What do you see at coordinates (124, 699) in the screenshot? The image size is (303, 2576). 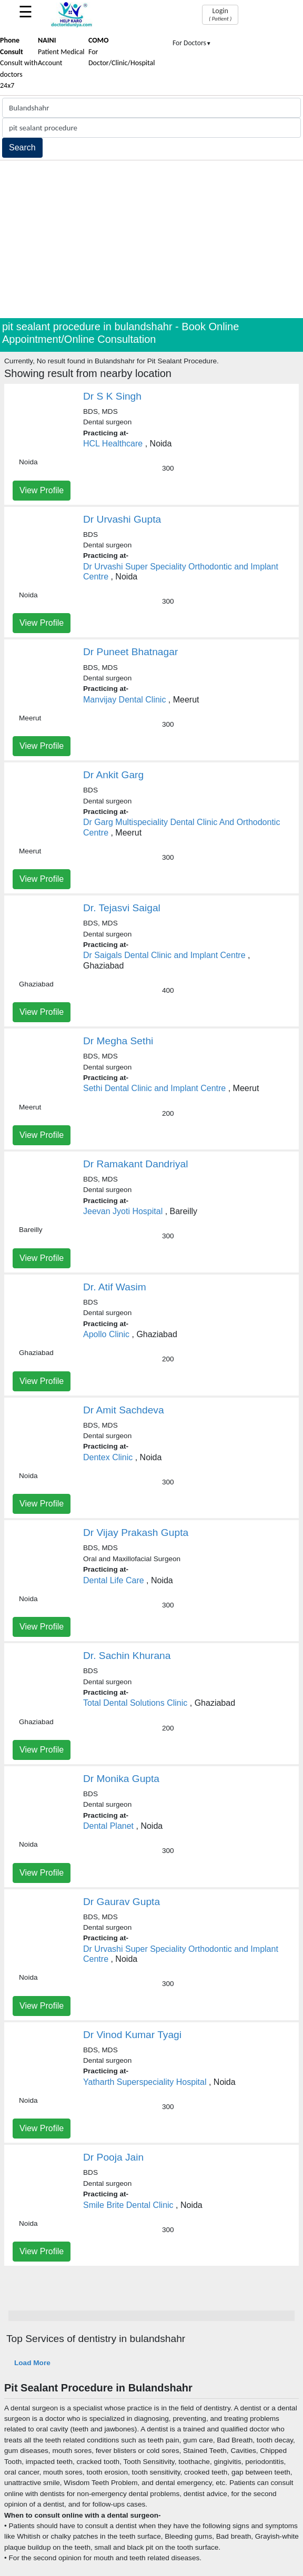 I see `Manvijay Dental Clinic` at bounding box center [124, 699].